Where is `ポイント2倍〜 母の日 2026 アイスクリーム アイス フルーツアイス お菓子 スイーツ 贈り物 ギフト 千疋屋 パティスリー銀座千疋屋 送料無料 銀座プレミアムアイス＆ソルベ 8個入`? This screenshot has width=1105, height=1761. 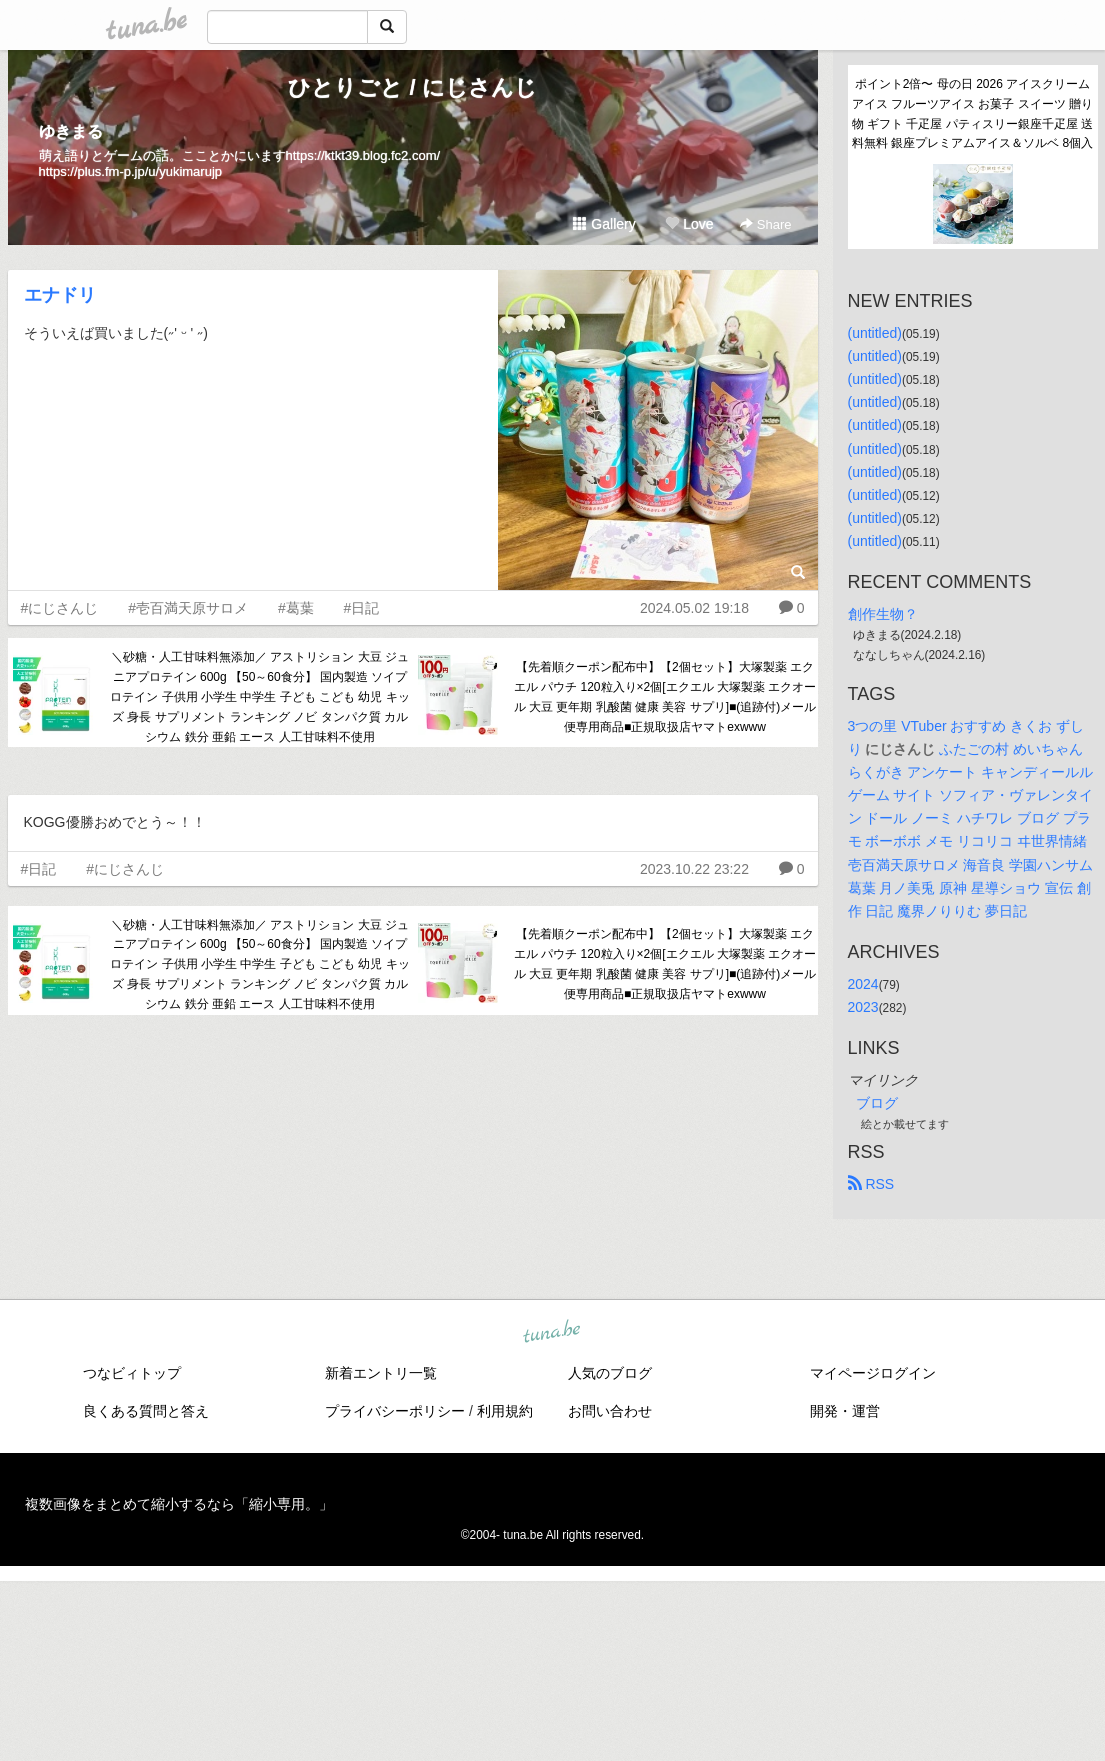 ポイント2倍〜 母の日 2026 アイスクリーム アイス フルーツアイス お菓子 スイーツ 贈り物 ギフト 千疋屋 パティスリー銀座千疋屋 送料無料 銀座プレミアムアイス＆ソルベ 8個入 is located at coordinates (973, 113).